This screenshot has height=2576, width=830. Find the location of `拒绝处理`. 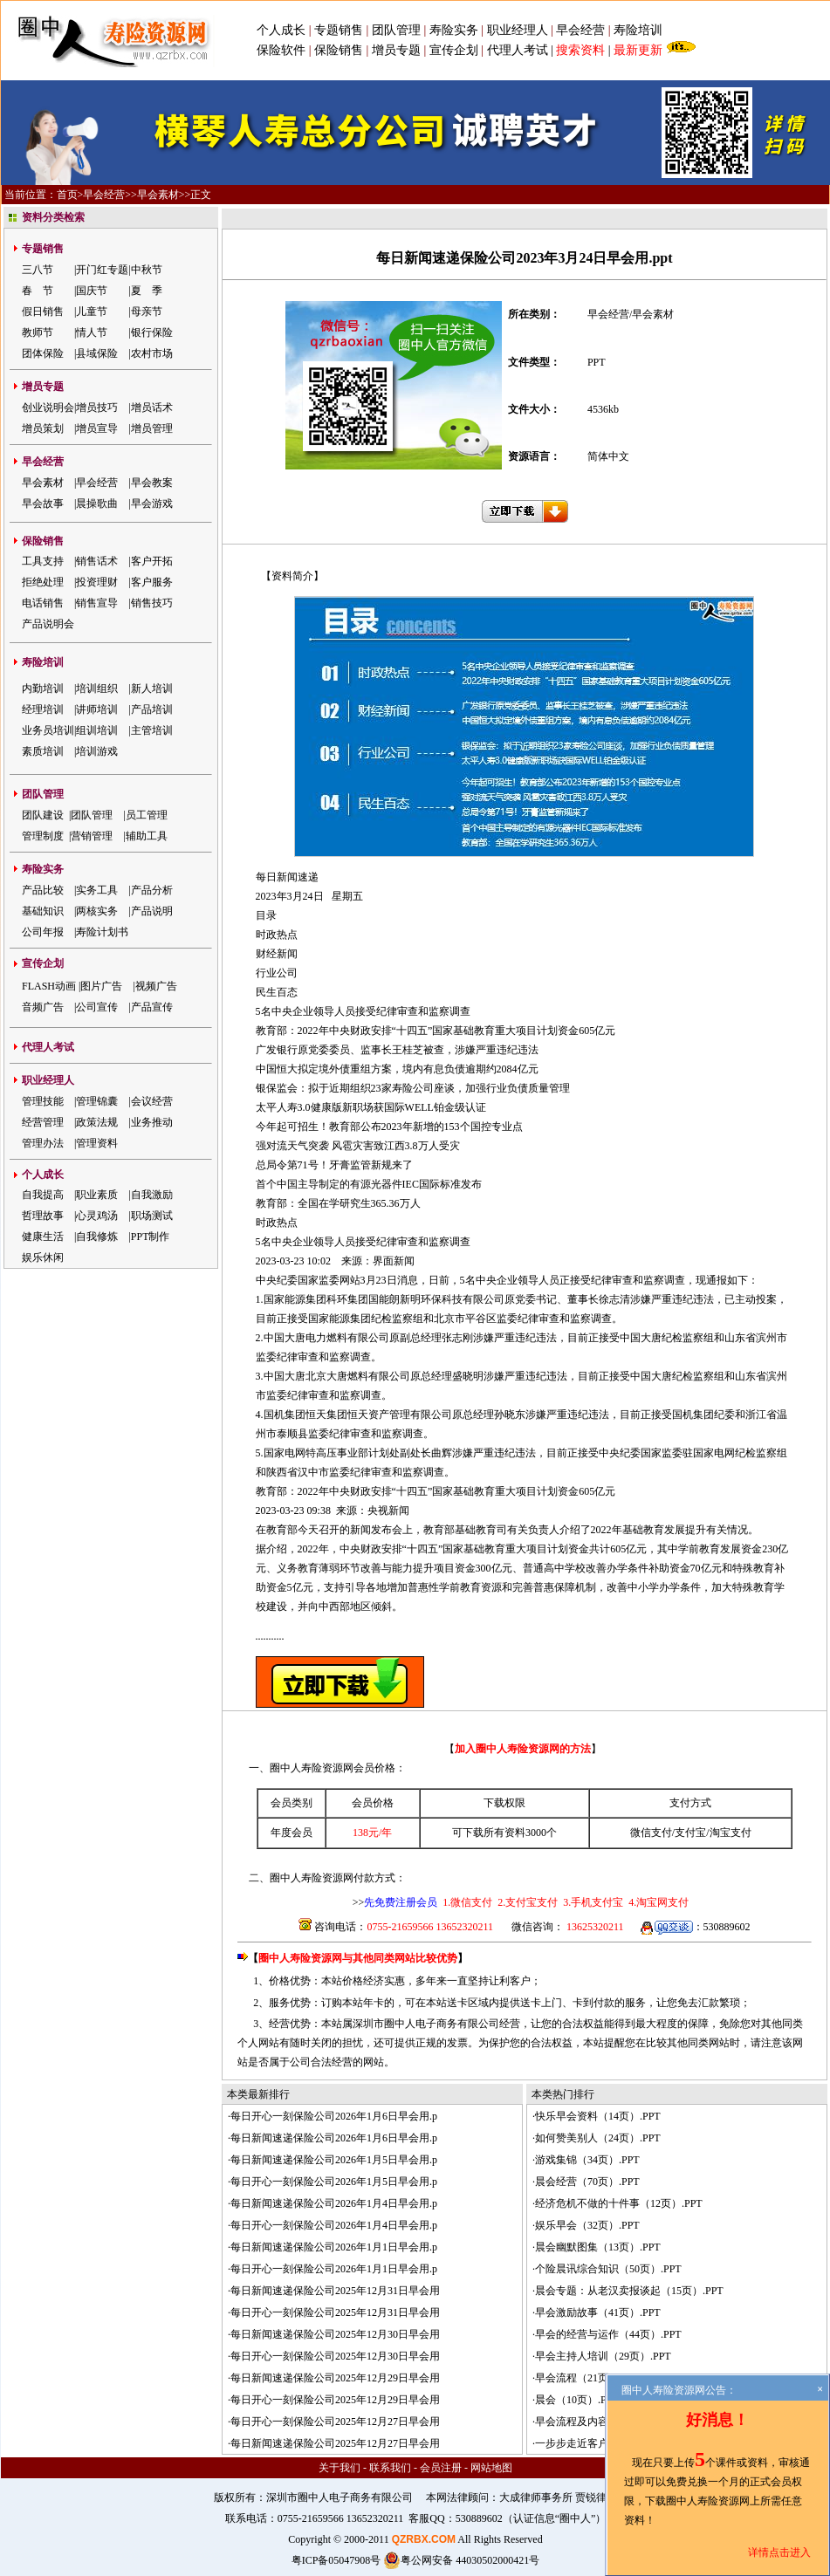

拒绝处理 is located at coordinates (43, 582).